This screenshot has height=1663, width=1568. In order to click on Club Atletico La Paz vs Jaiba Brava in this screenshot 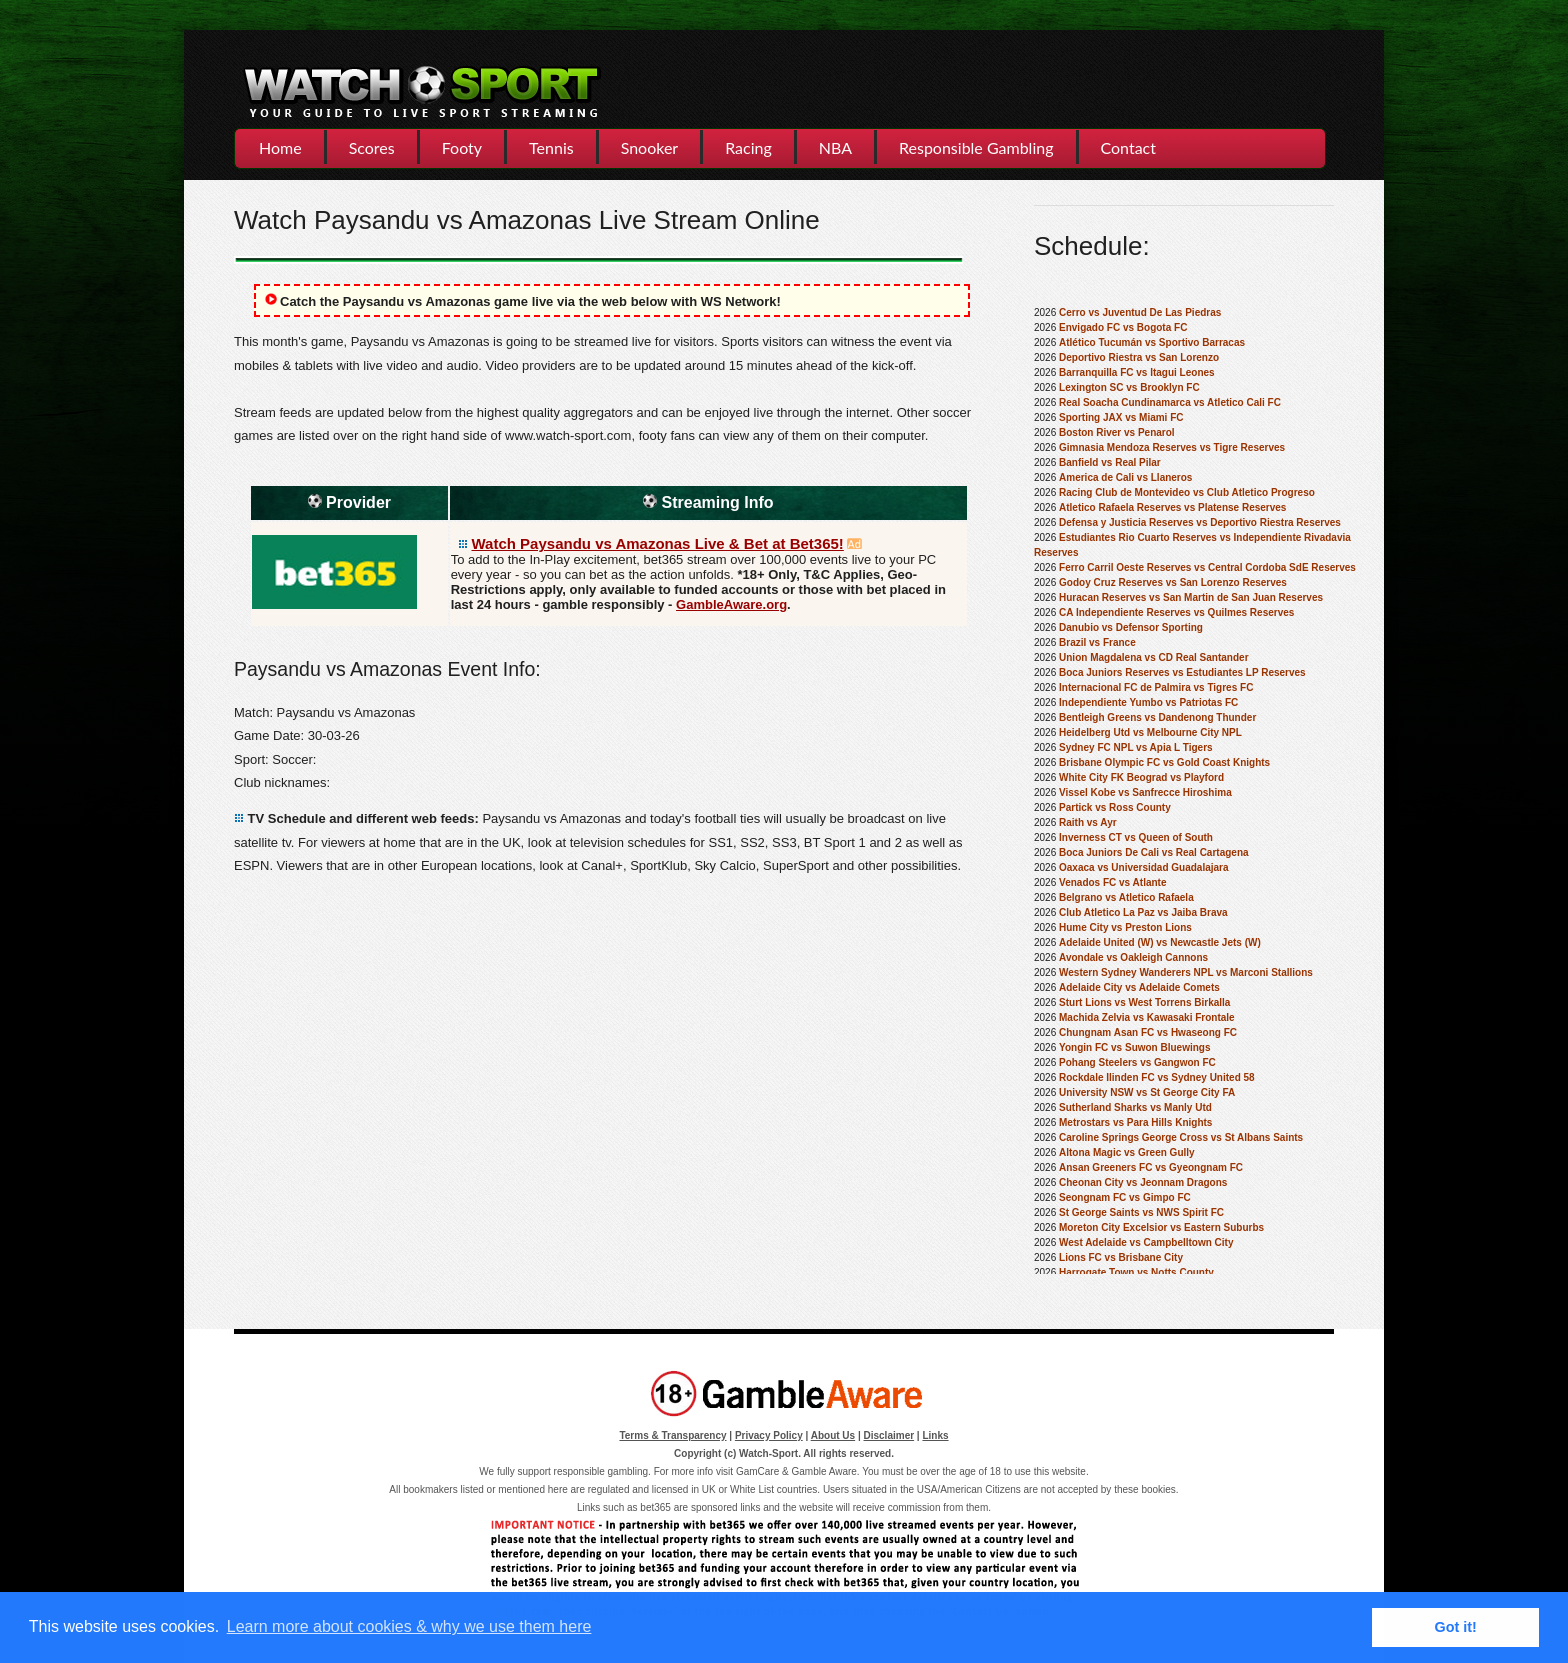, I will do `click(1143, 912)`.